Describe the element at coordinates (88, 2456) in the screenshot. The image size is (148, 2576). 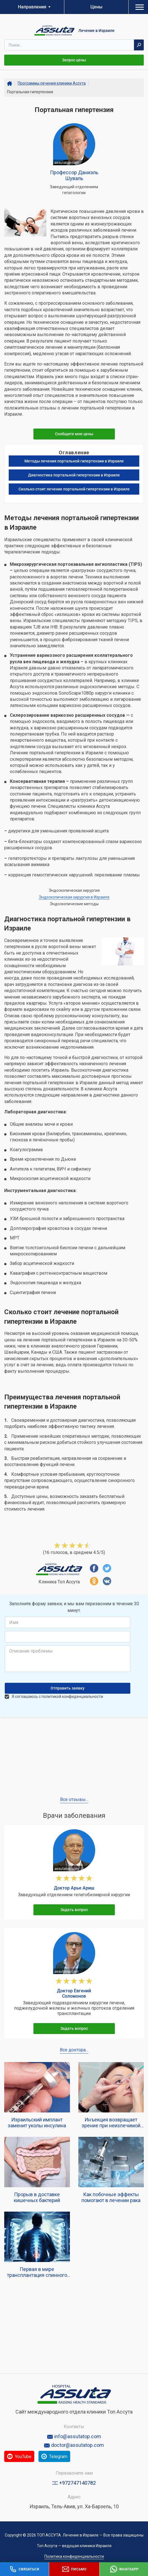
I see `Telegram` at that location.